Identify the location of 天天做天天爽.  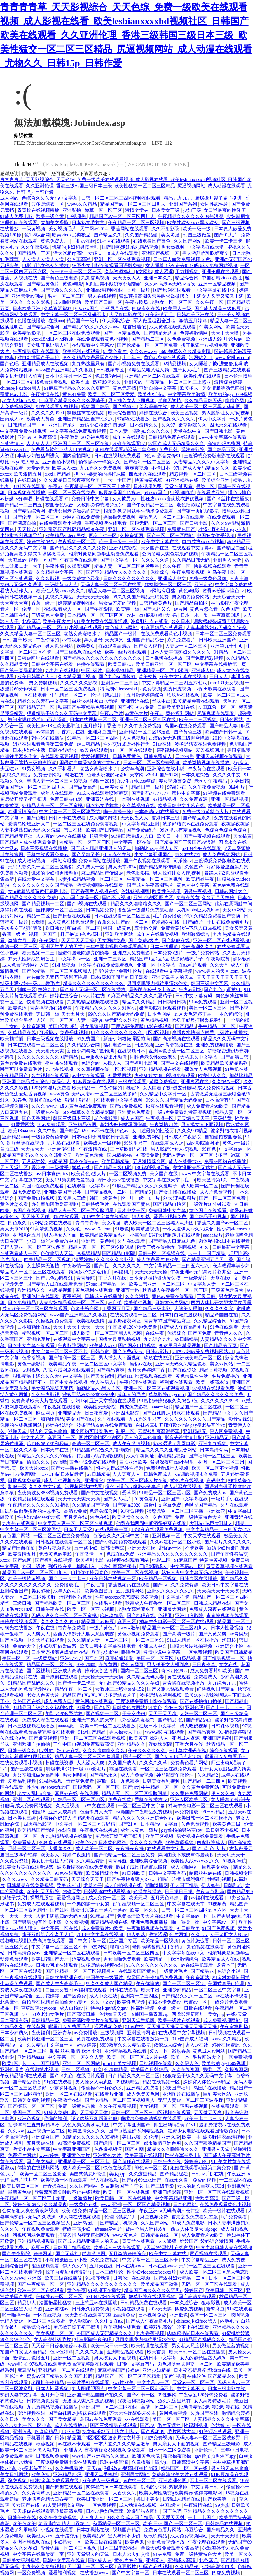
(208, 2112).